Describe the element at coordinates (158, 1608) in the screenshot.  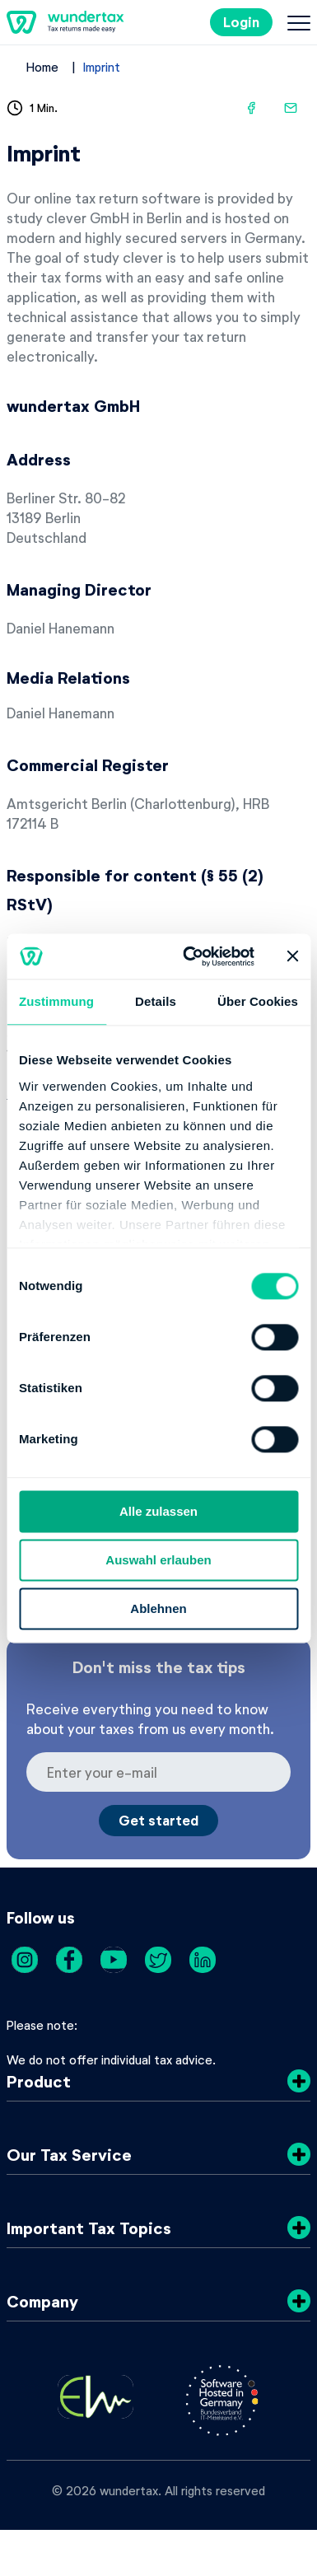
I see `Ablehnen` at that location.